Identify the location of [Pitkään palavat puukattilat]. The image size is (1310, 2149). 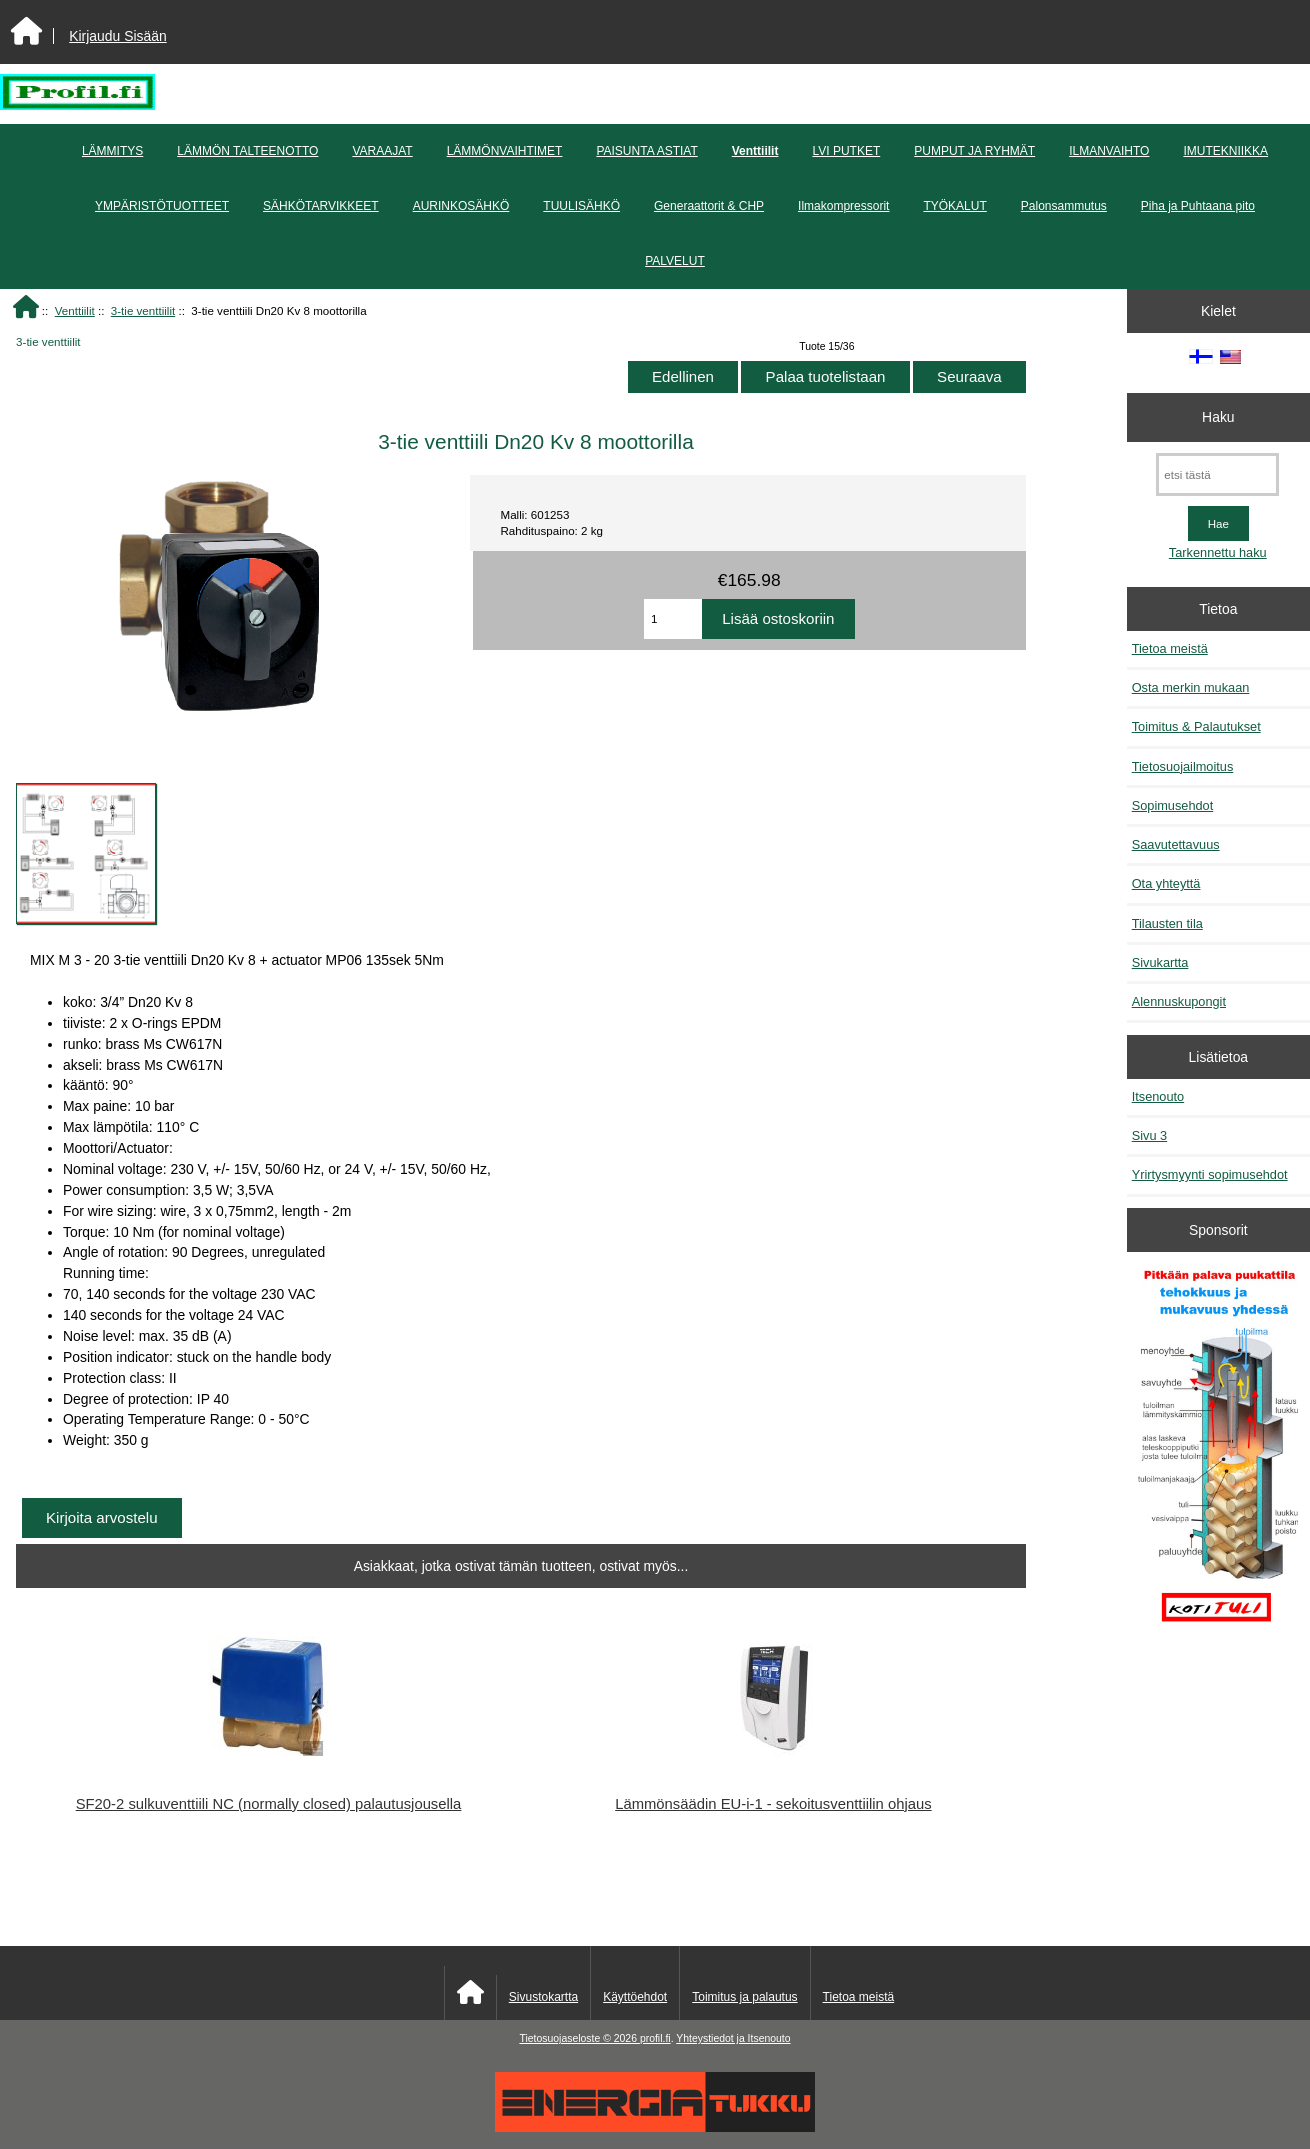
(1218, 1455).